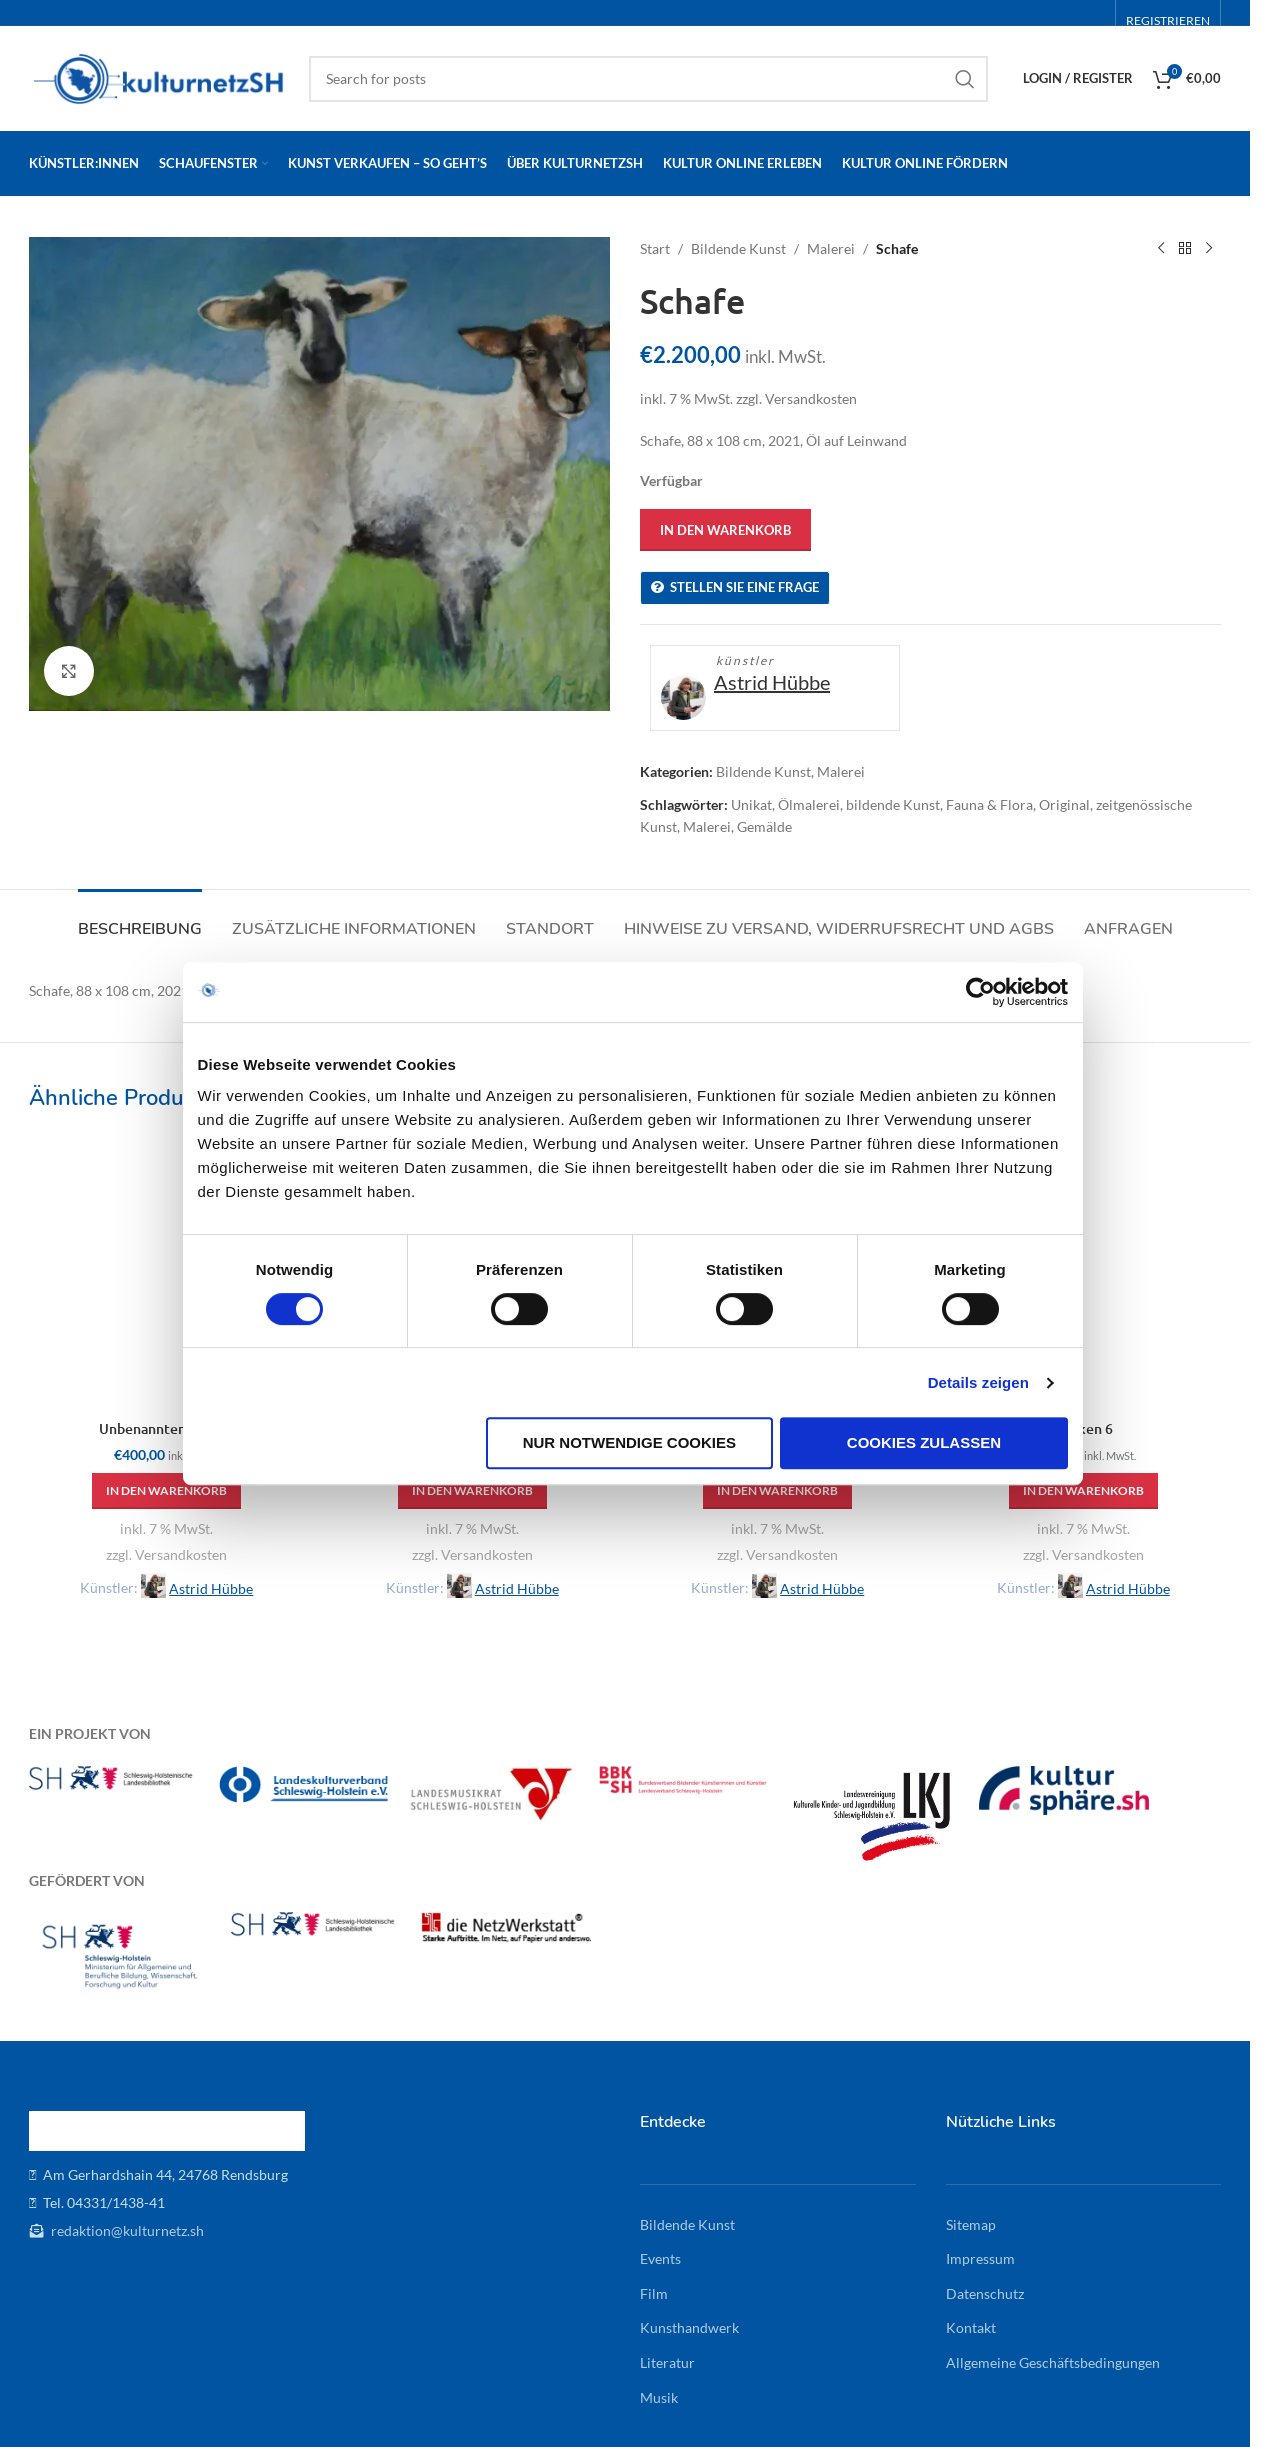 The image size is (1265, 2447). What do you see at coordinates (667, 2362) in the screenshot?
I see `Literatur` at bounding box center [667, 2362].